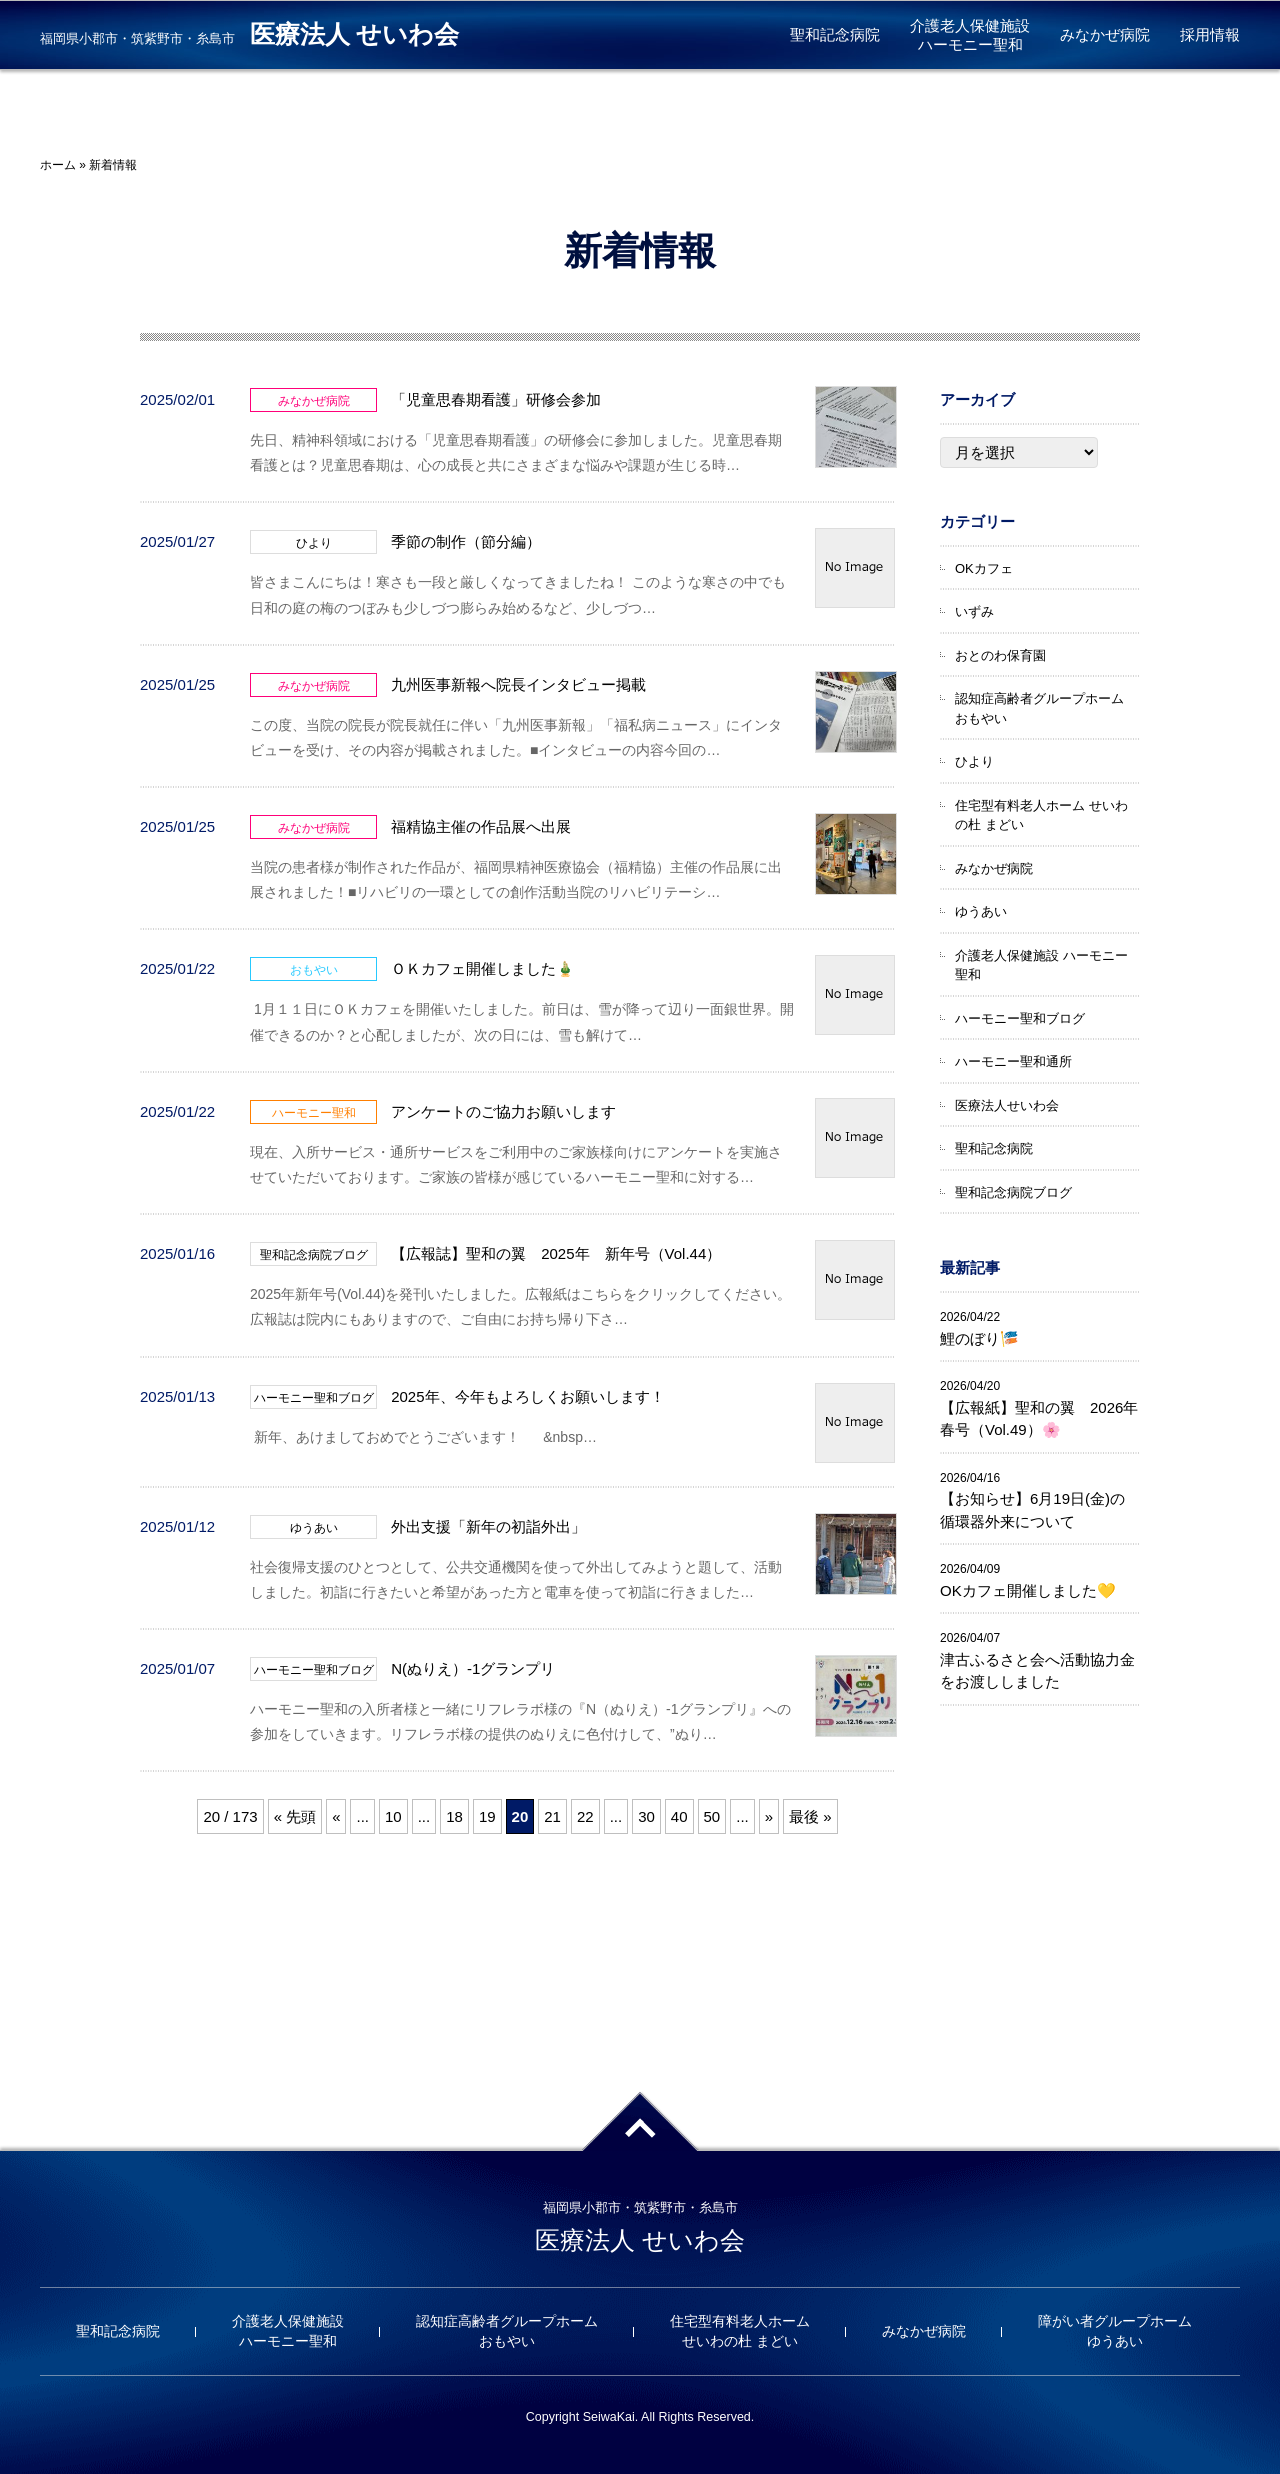  I want to click on OKカフェ, so click(984, 568).